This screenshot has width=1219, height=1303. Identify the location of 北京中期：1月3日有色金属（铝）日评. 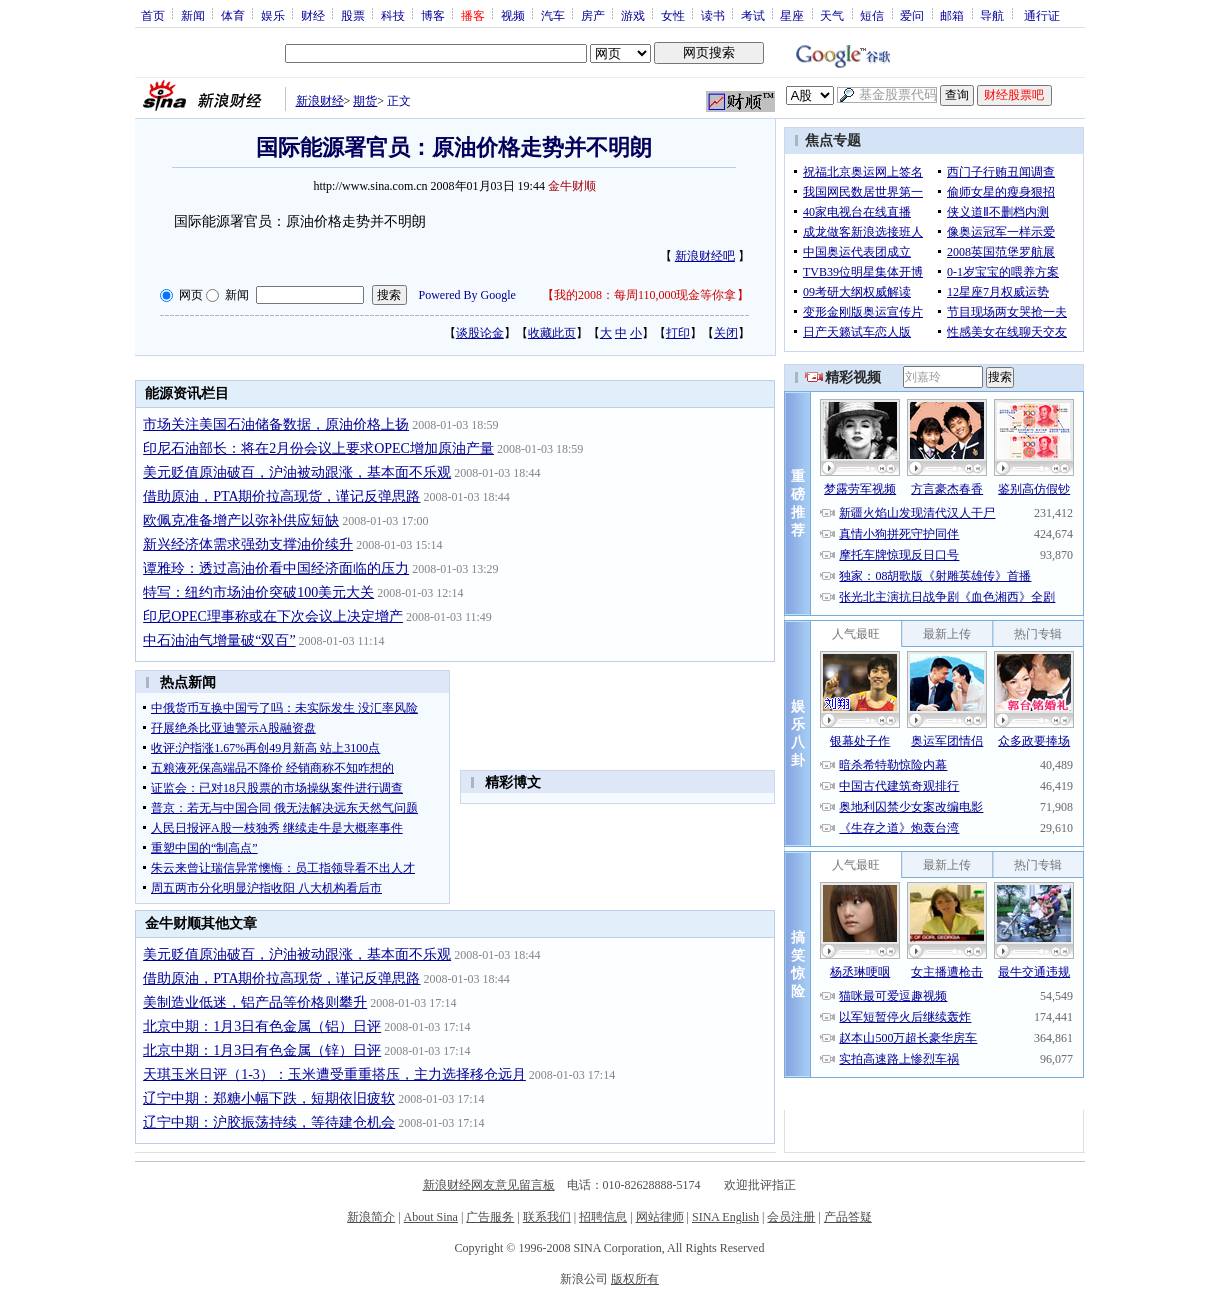
(262, 1026).